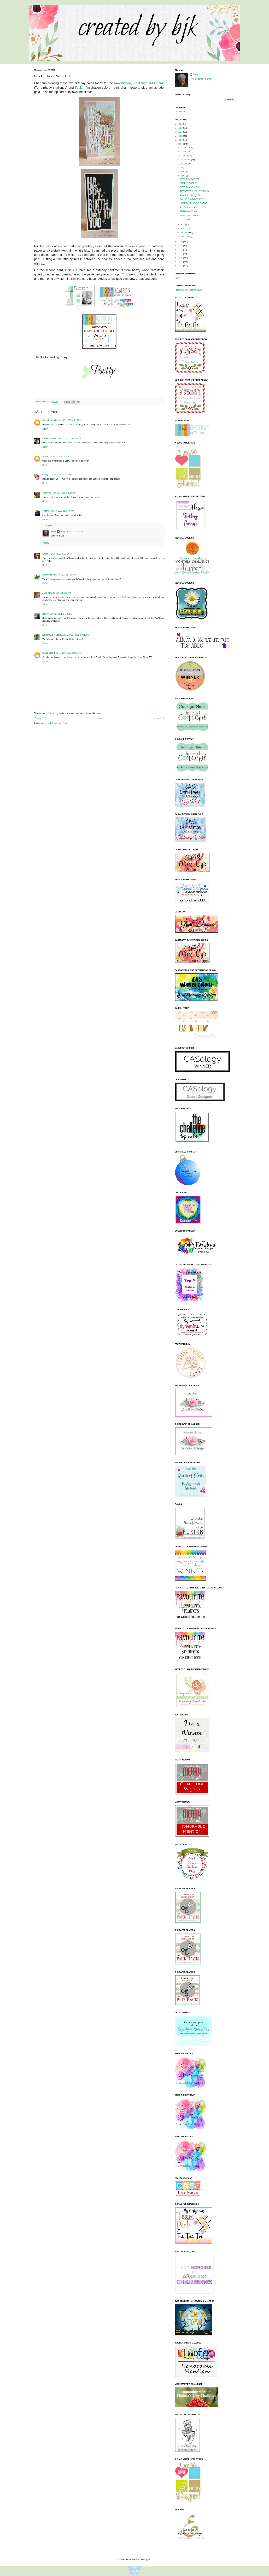 The width and height of the screenshot is (269, 2576). I want to click on BIRTHDAY WISHES, so click(189, 187).